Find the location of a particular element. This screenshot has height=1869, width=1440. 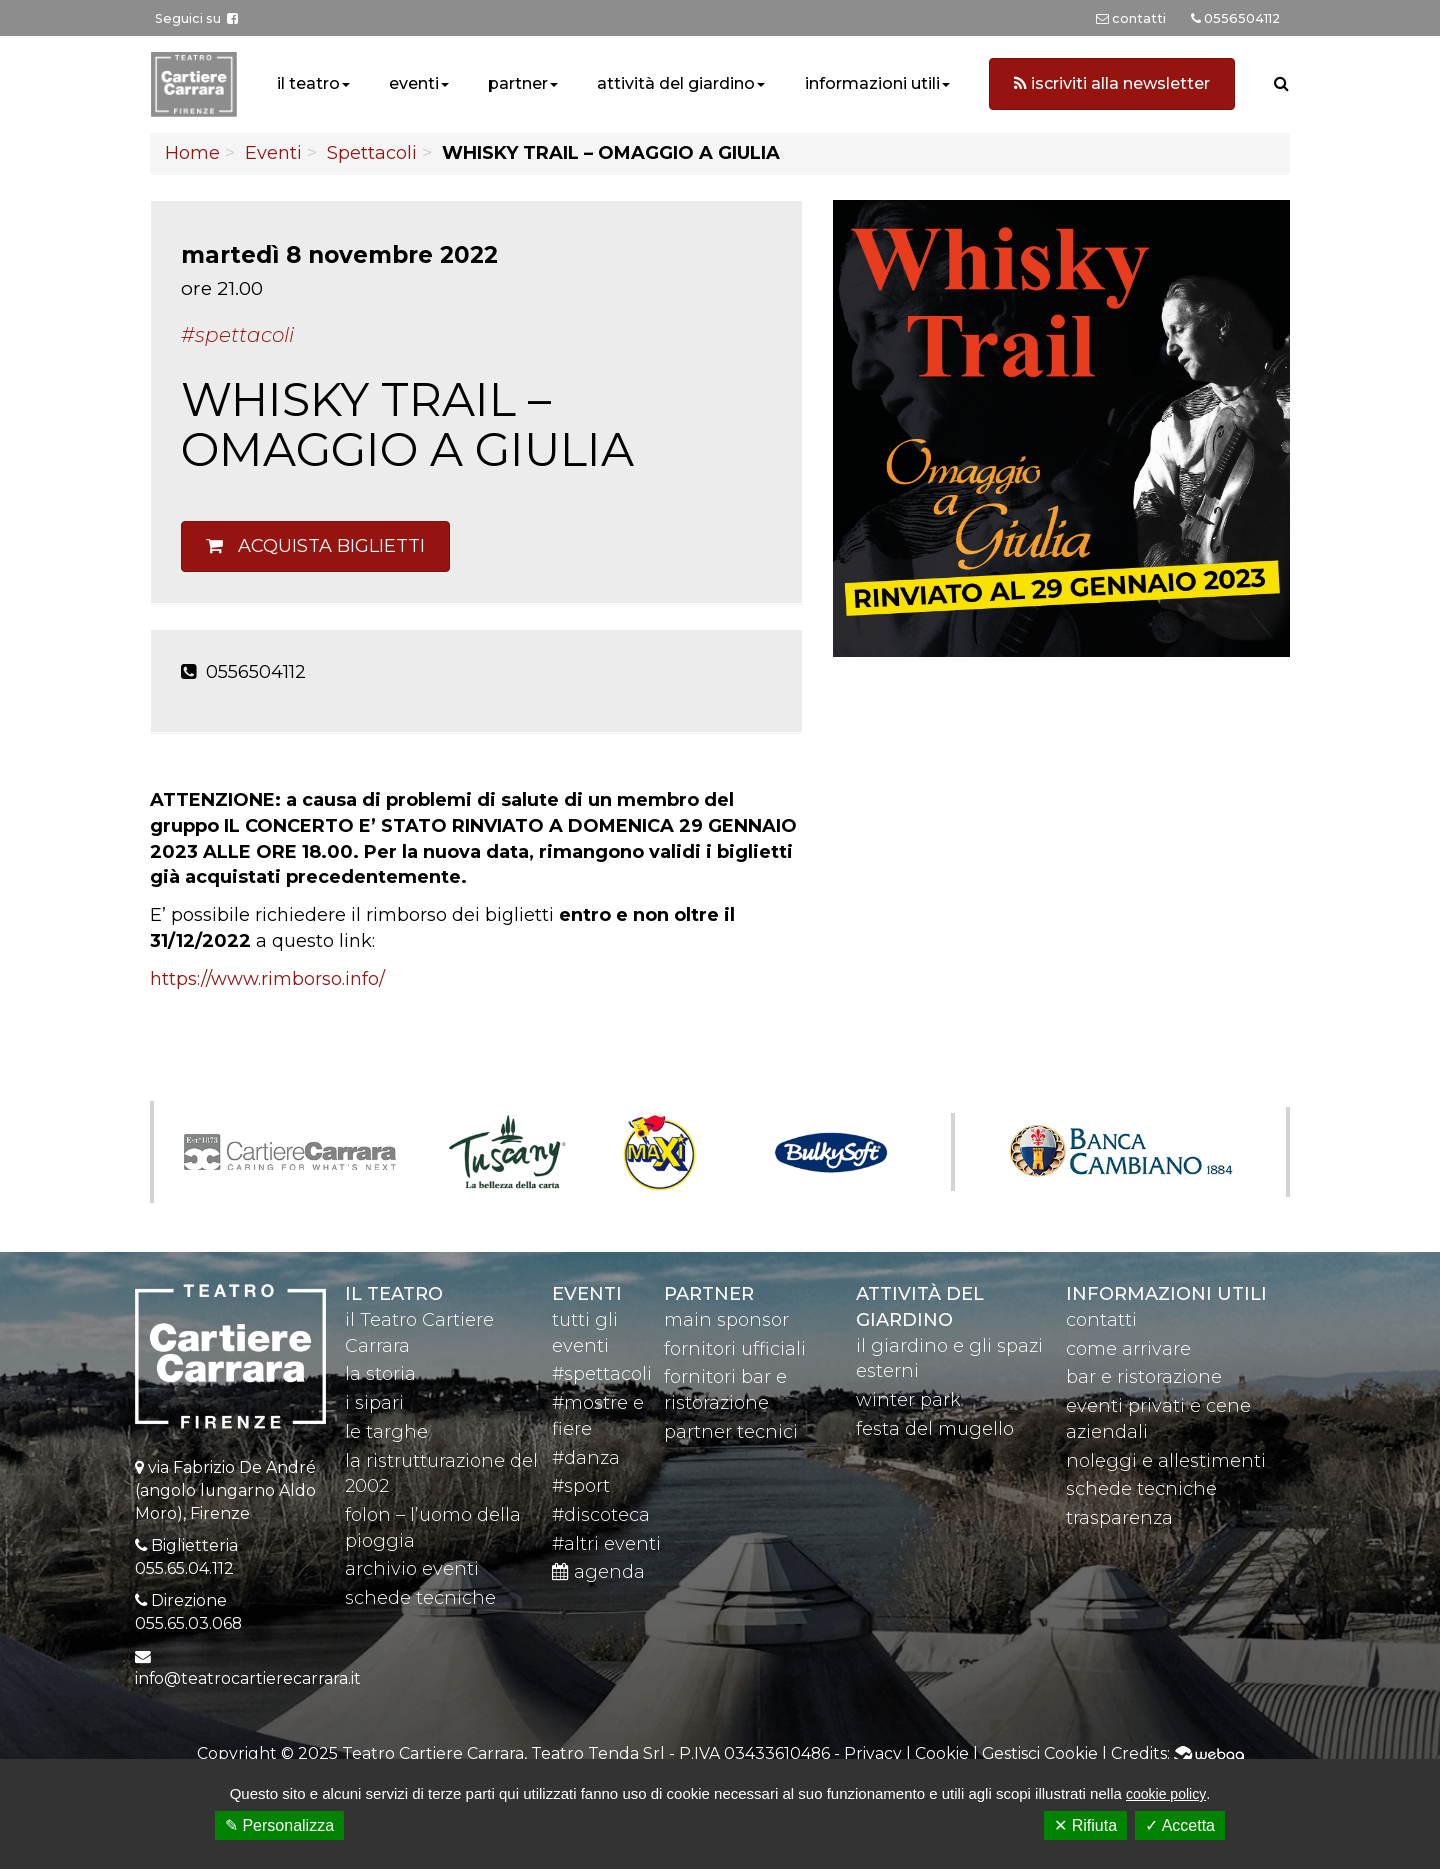

schede tecniche is located at coordinates (420, 1598).